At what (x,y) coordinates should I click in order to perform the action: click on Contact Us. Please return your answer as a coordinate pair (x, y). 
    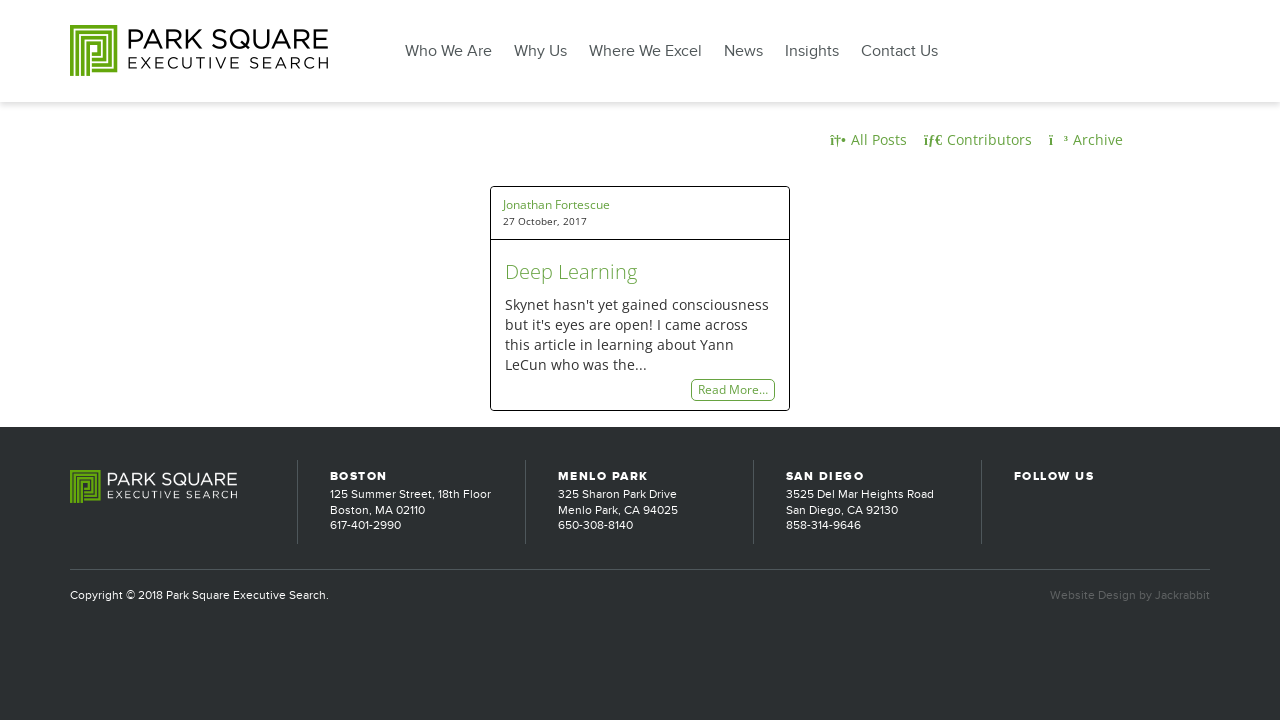
    Looking at the image, I should click on (899, 51).